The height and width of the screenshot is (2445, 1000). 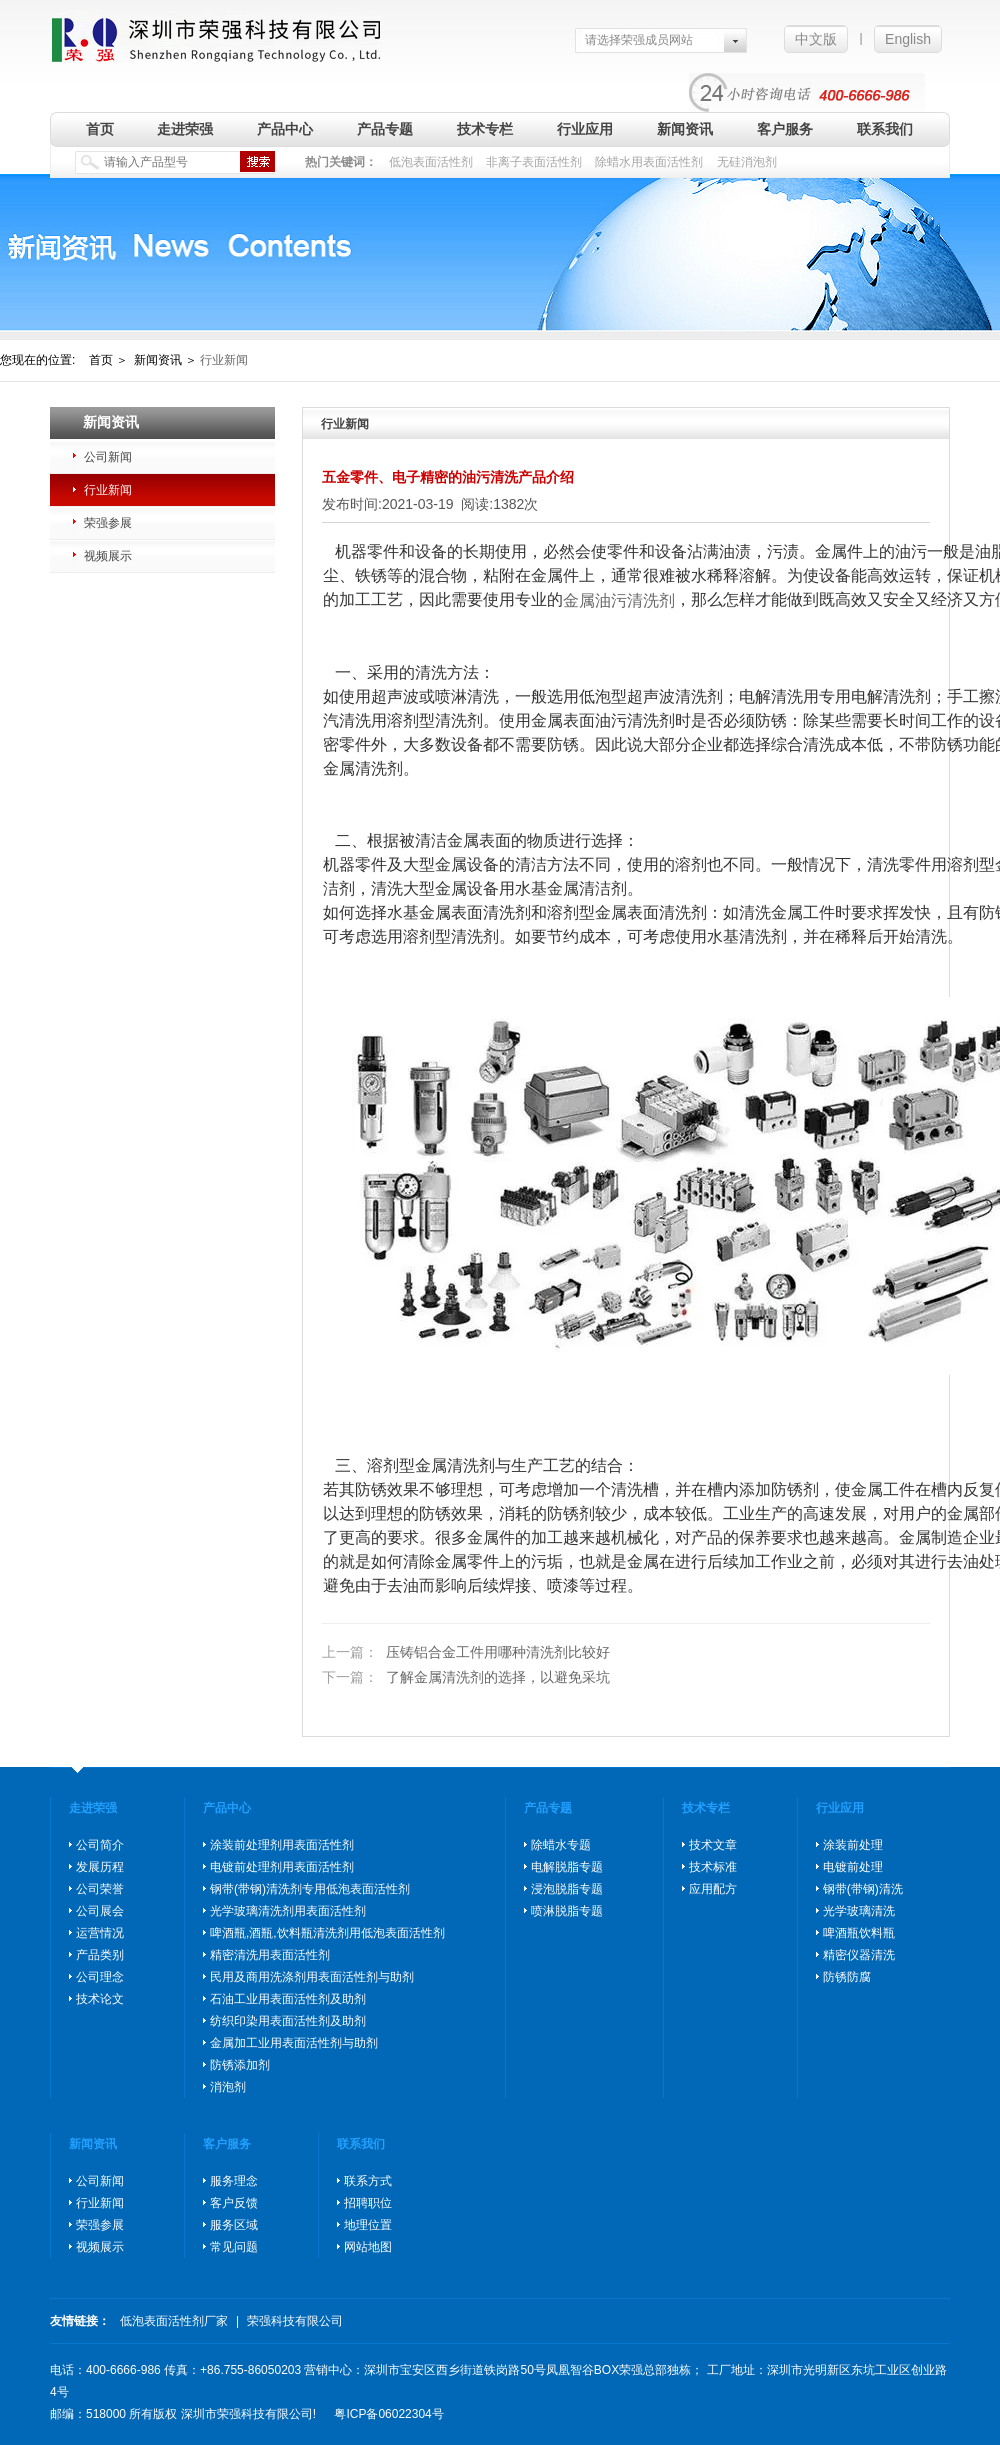 What do you see at coordinates (288, 1911) in the screenshot?
I see `光学玻璃清洗剂用表面活性剂` at bounding box center [288, 1911].